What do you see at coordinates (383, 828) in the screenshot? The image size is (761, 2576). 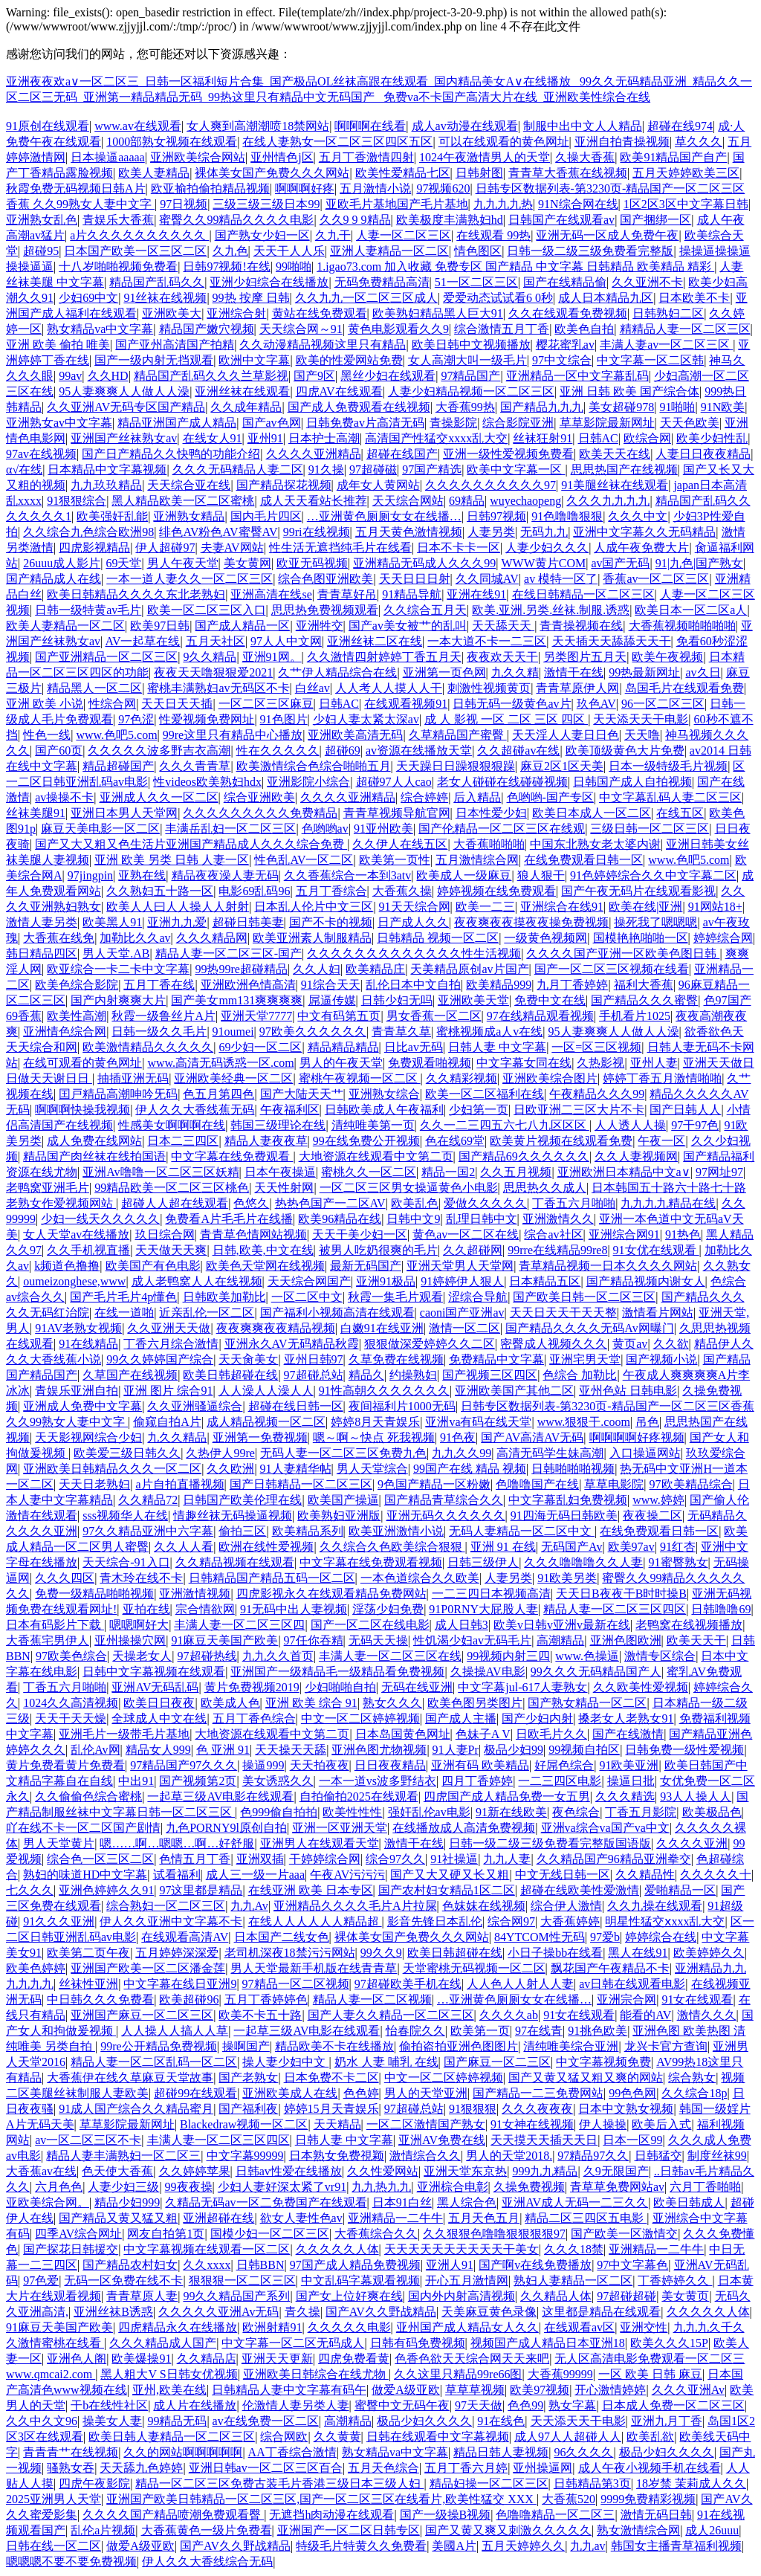 I see `91亚州欧美` at bounding box center [383, 828].